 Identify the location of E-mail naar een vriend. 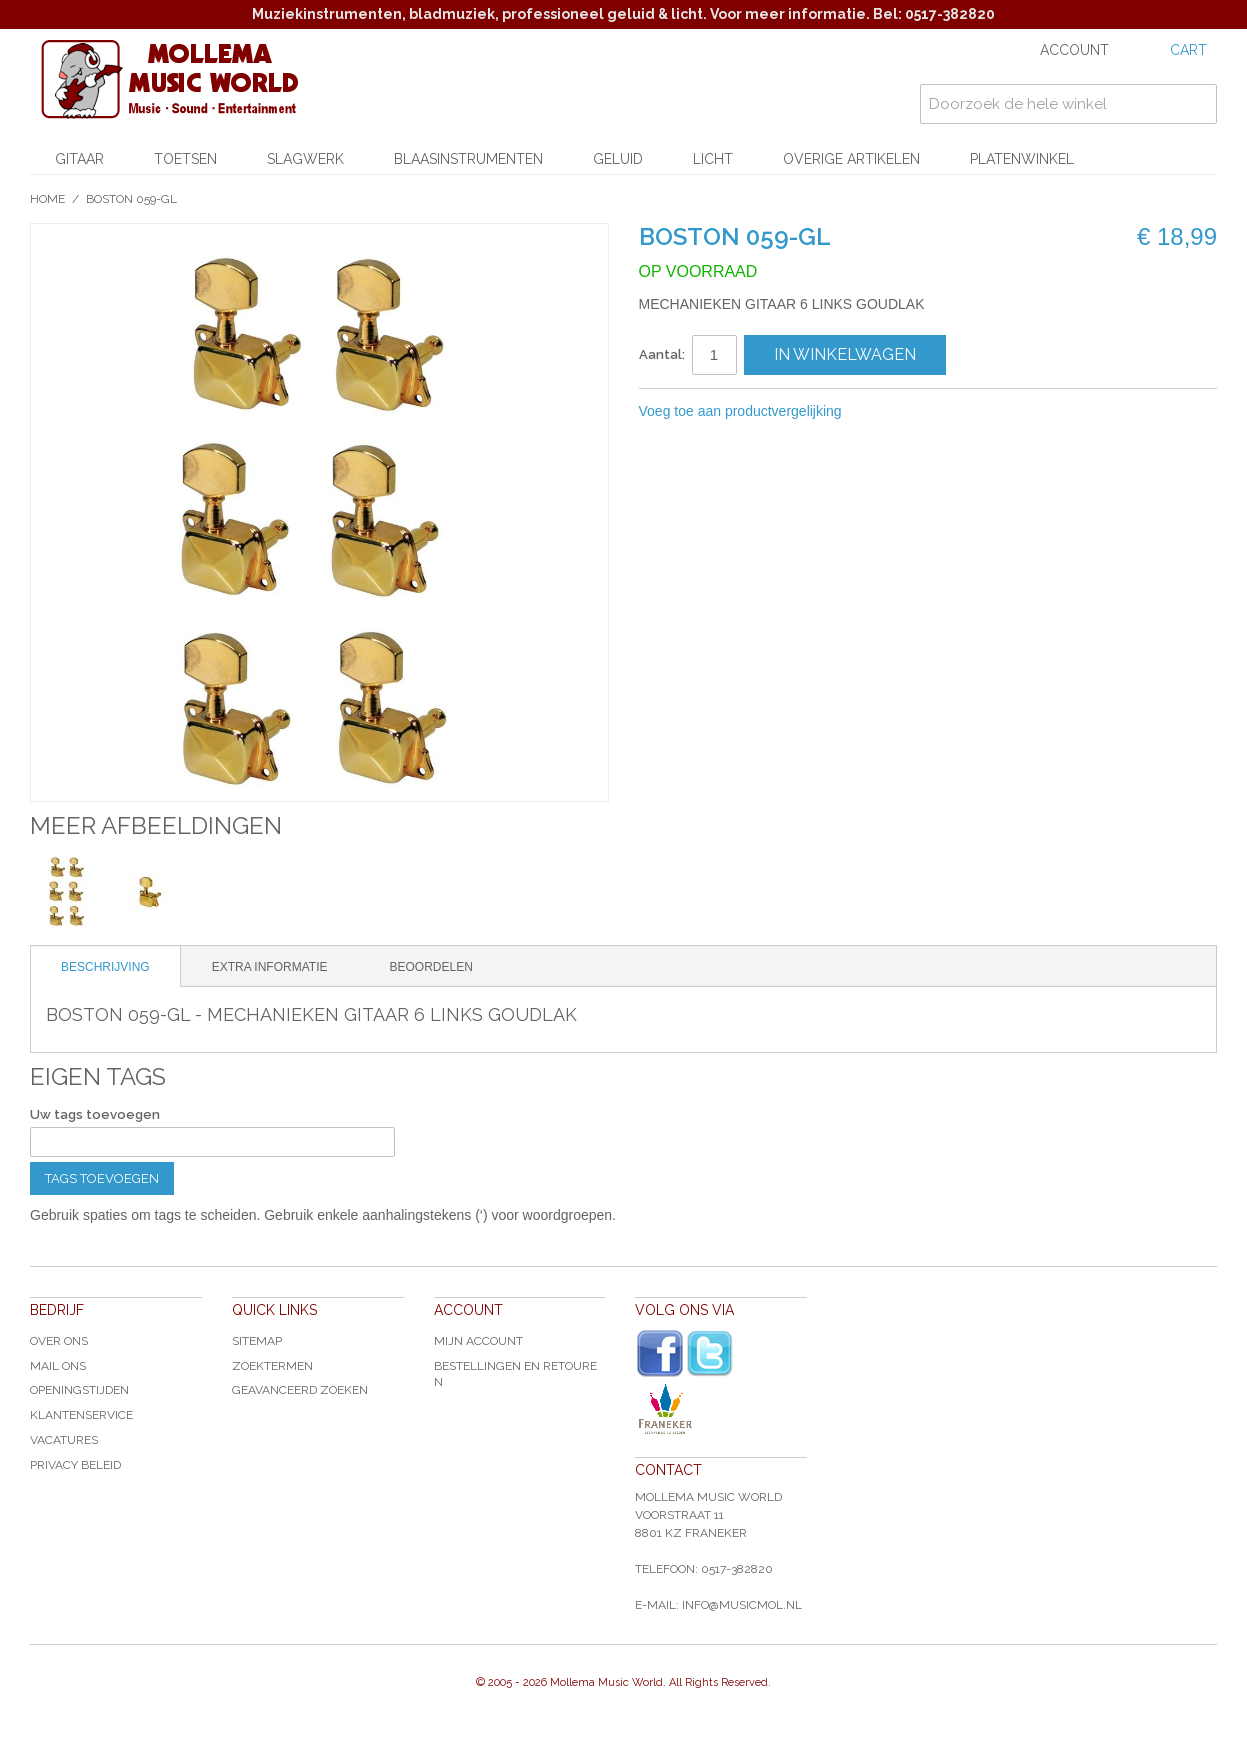
(884, 412).